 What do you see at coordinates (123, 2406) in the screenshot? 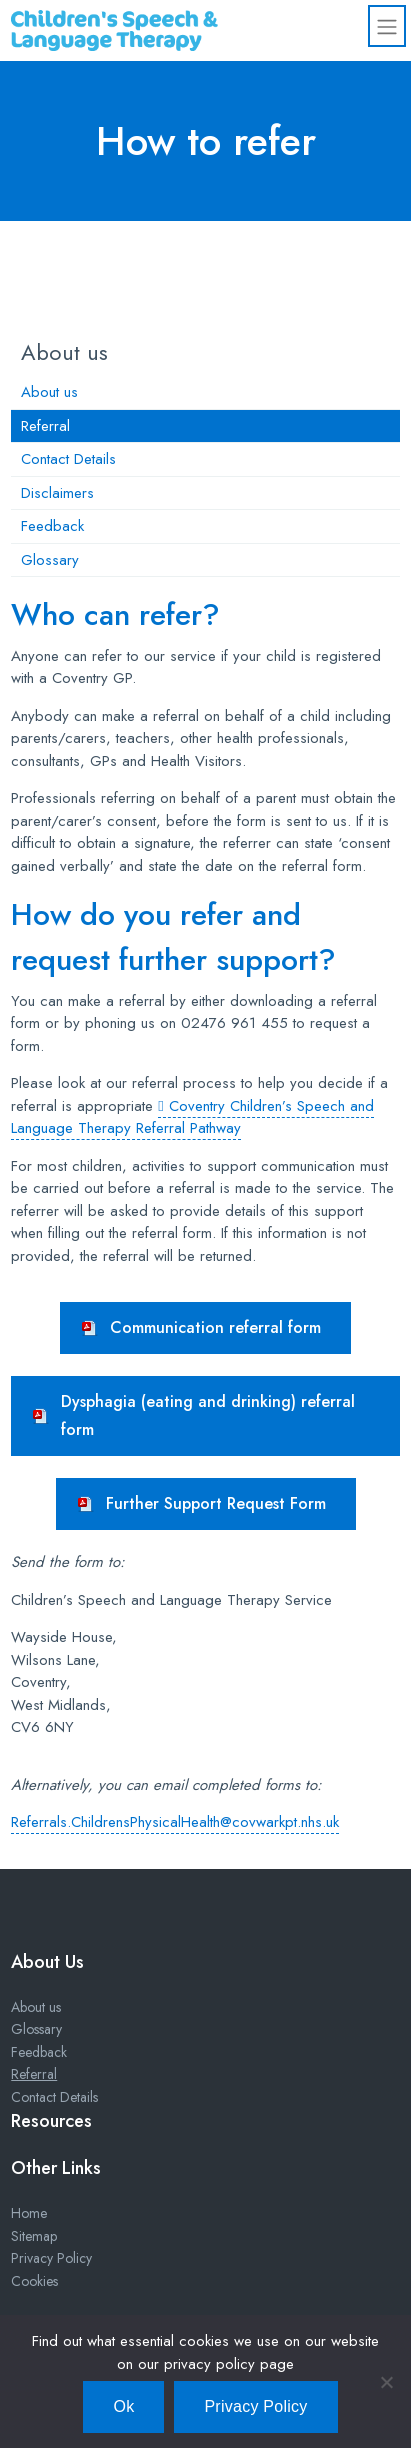
I see `Ok` at bounding box center [123, 2406].